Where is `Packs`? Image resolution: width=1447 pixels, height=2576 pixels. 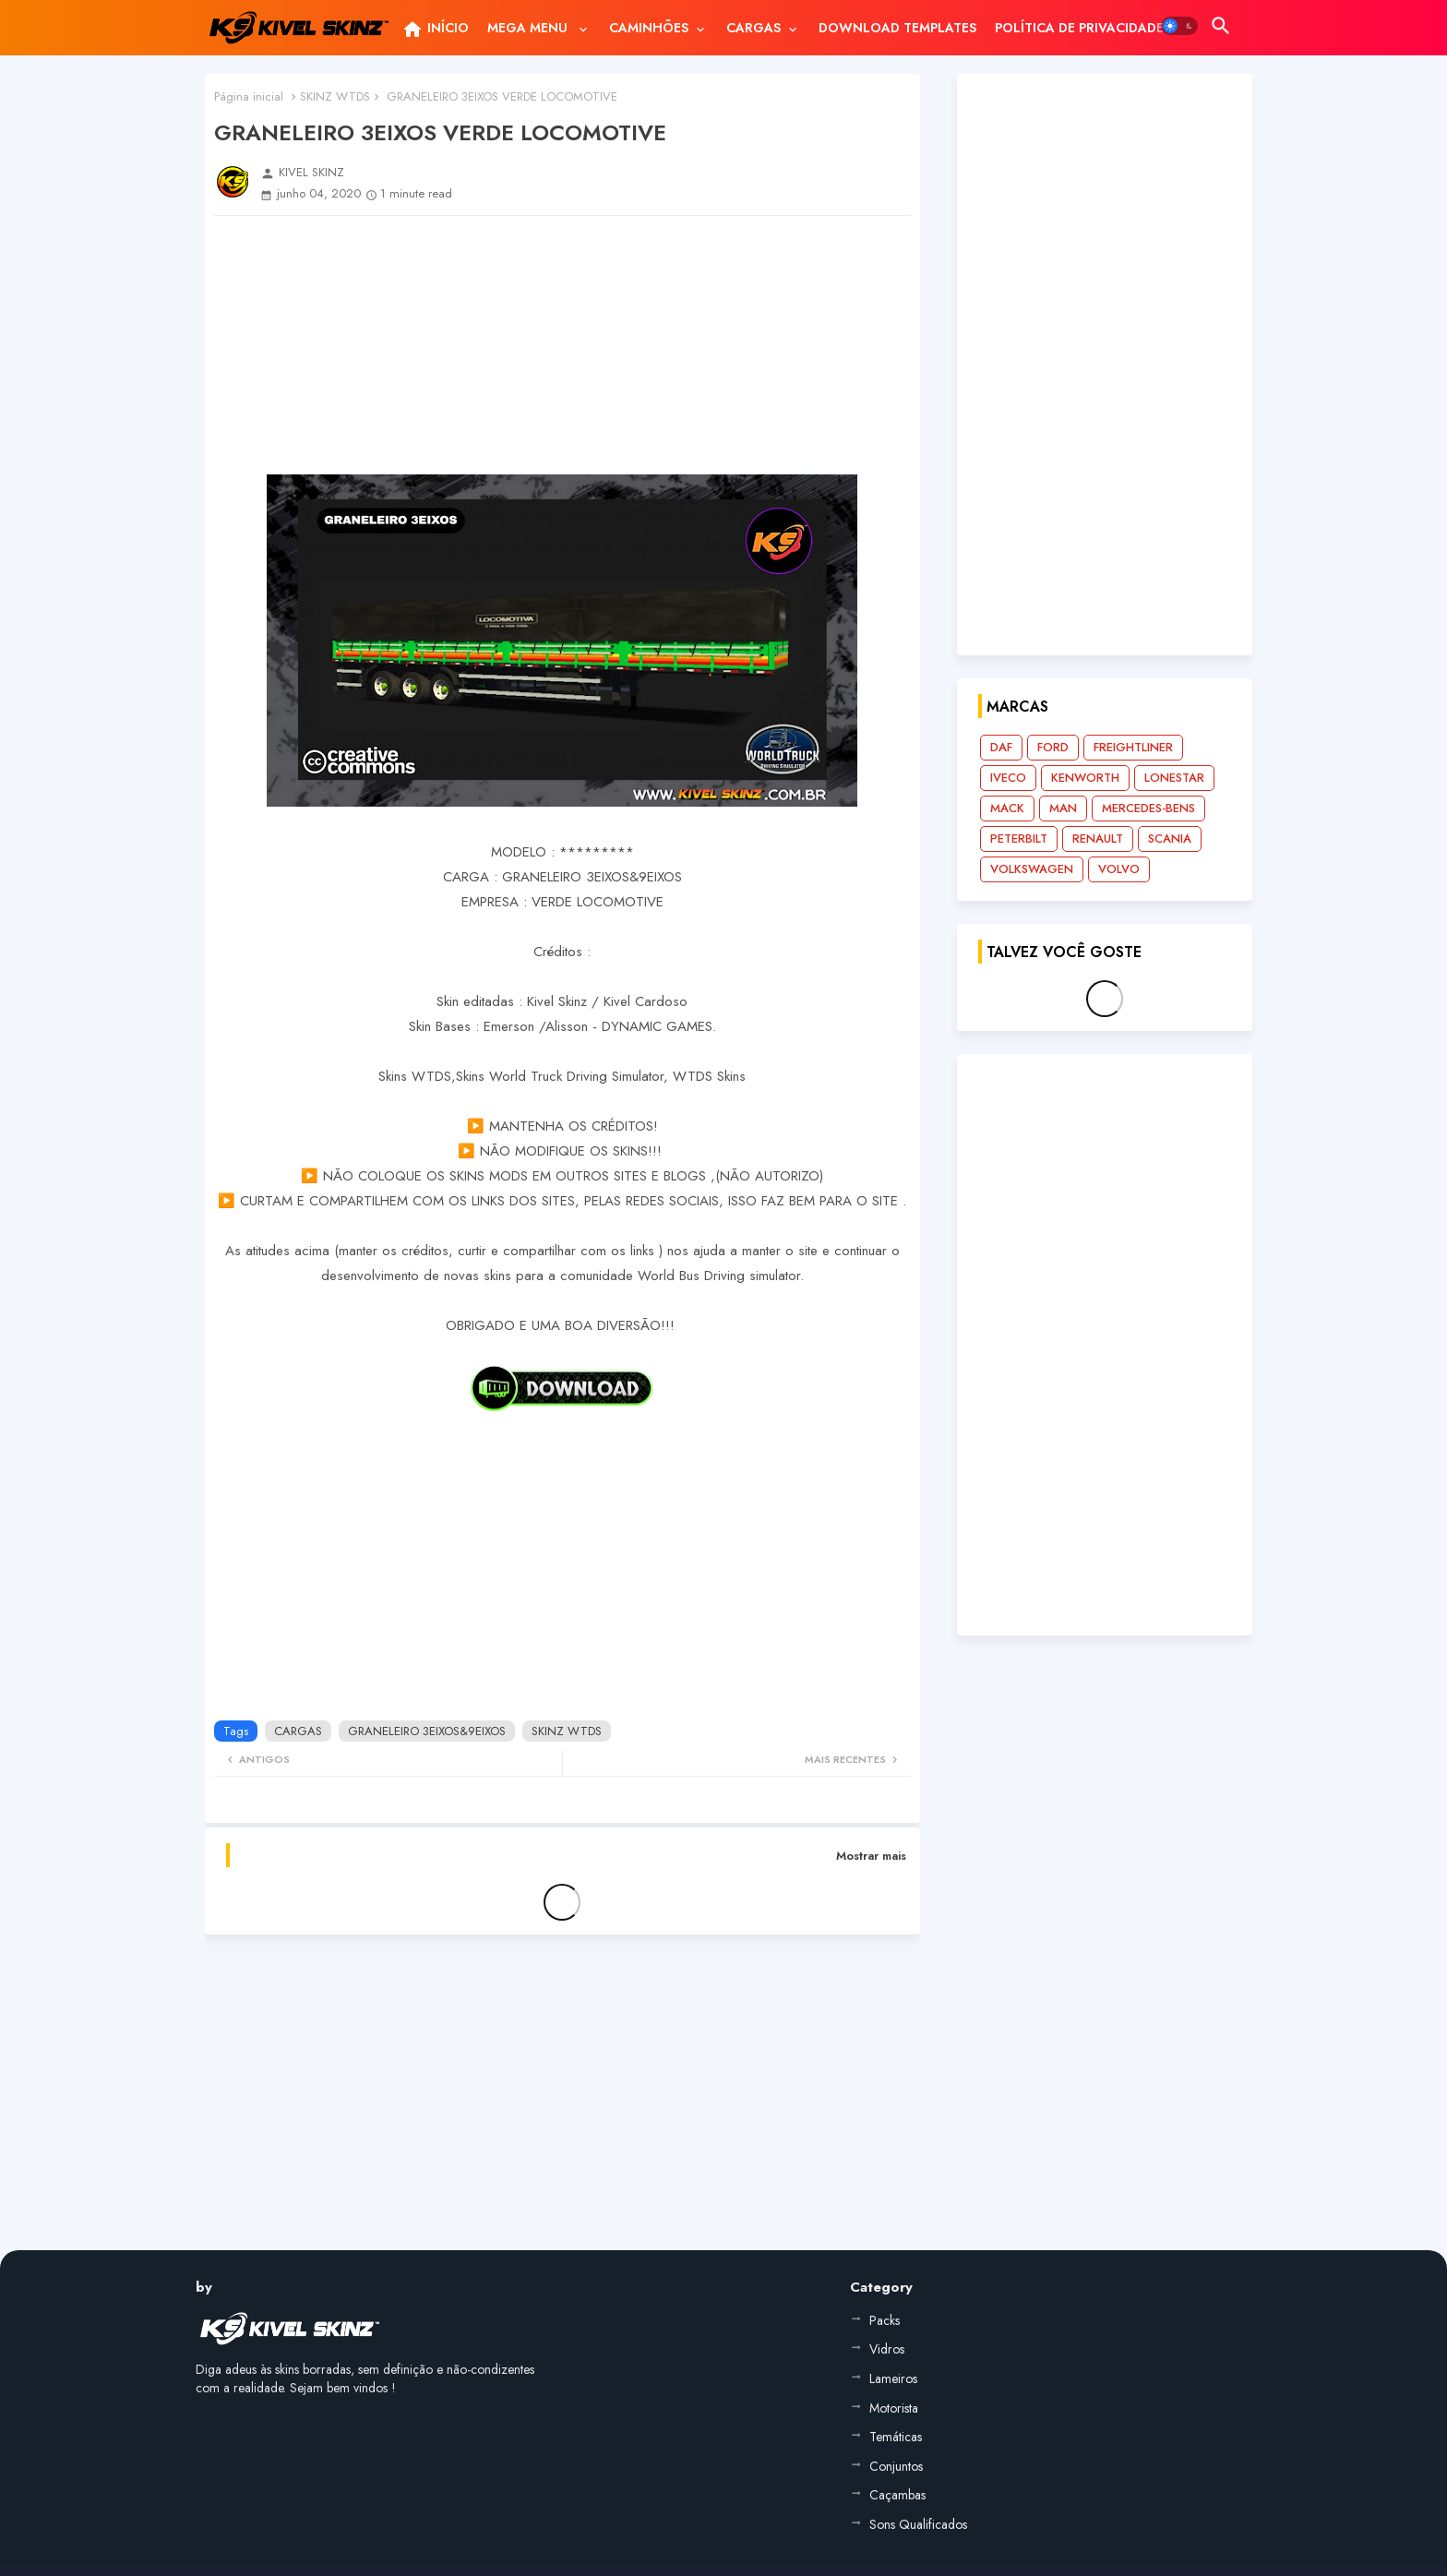
Packs is located at coordinates (884, 2320).